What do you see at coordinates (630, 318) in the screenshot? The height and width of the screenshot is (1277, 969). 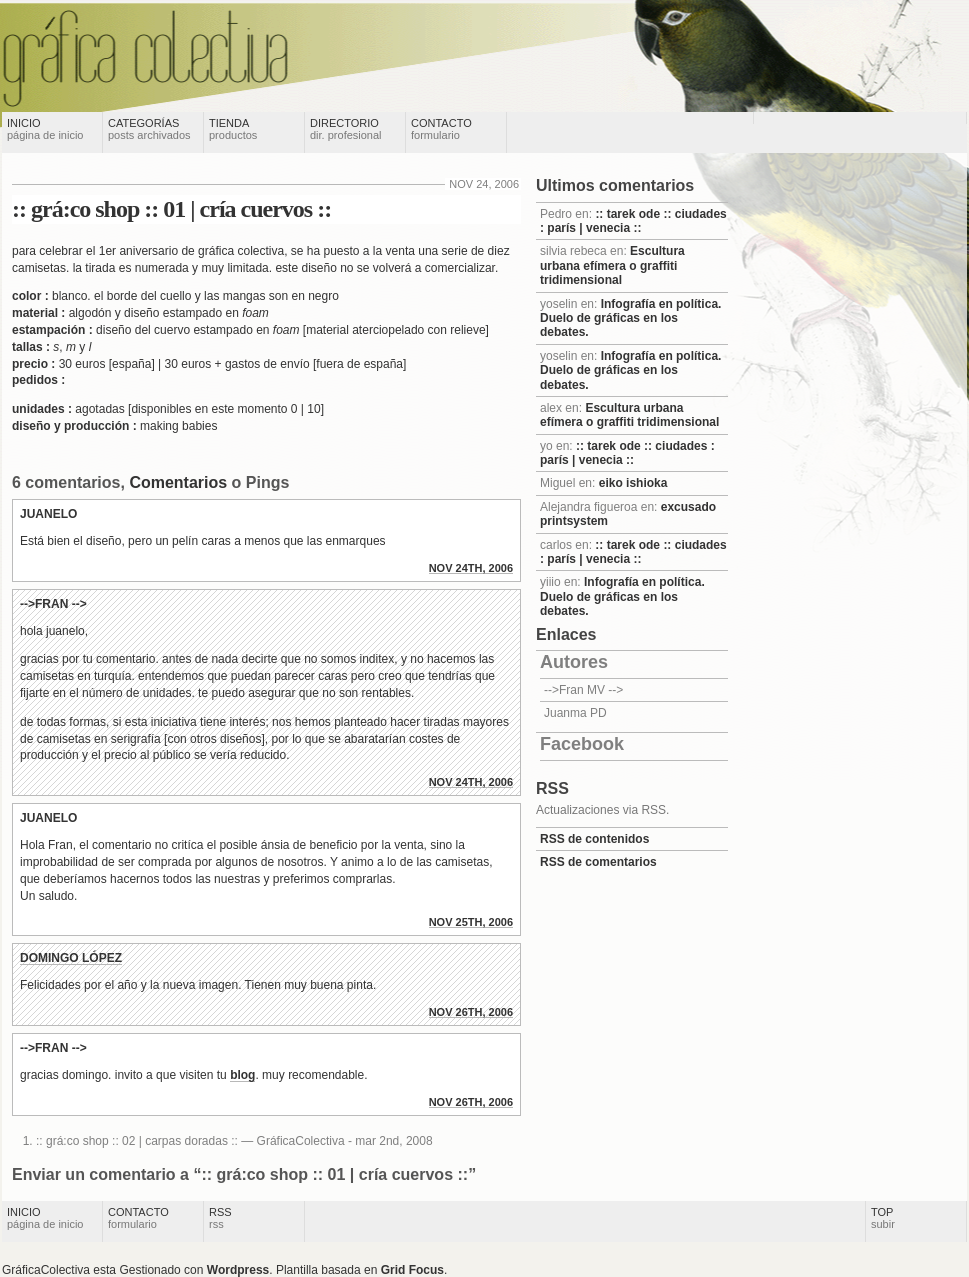 I see `Infografía en política. Duelo de gráficas en los debates.` at bounding box center [630, 318].